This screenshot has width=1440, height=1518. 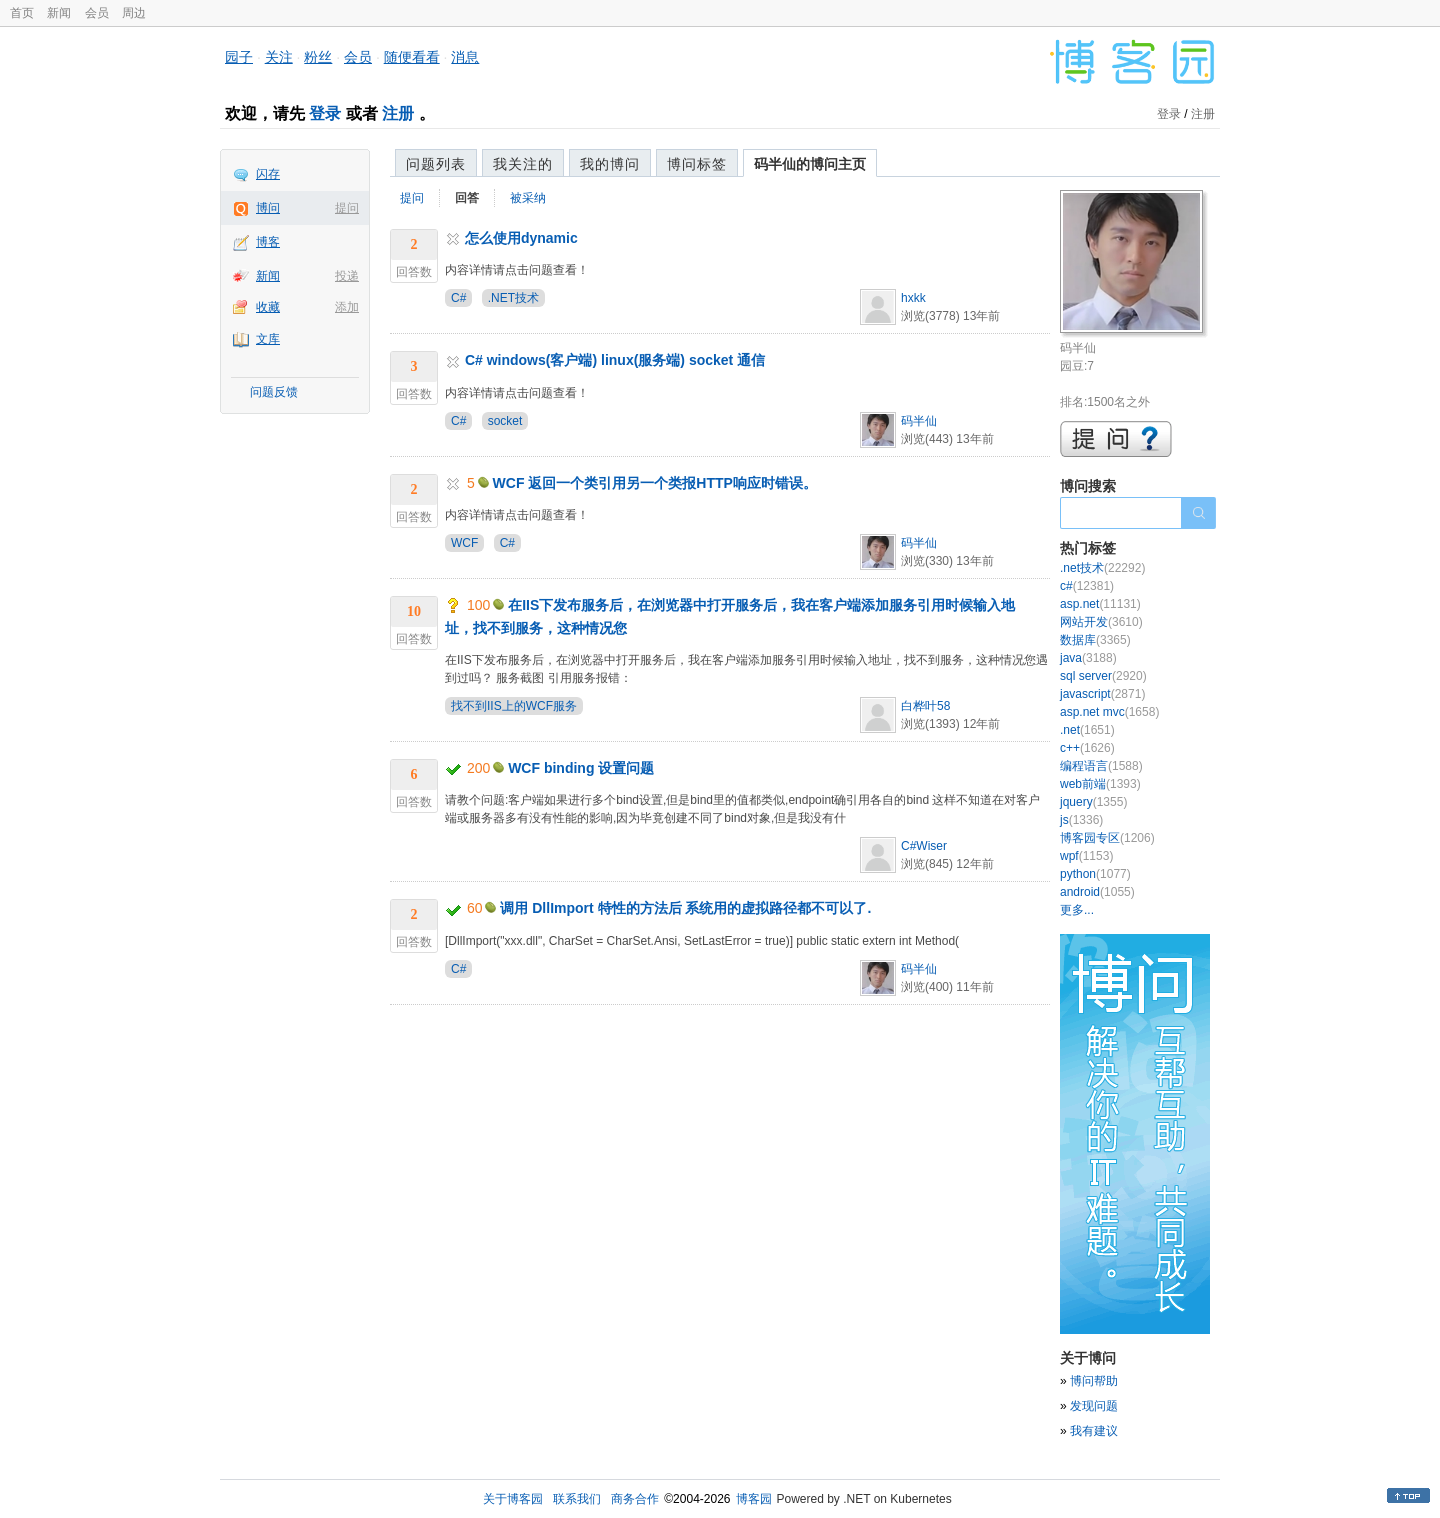 I want to click on .NET技术, so click(x=513, y=298).